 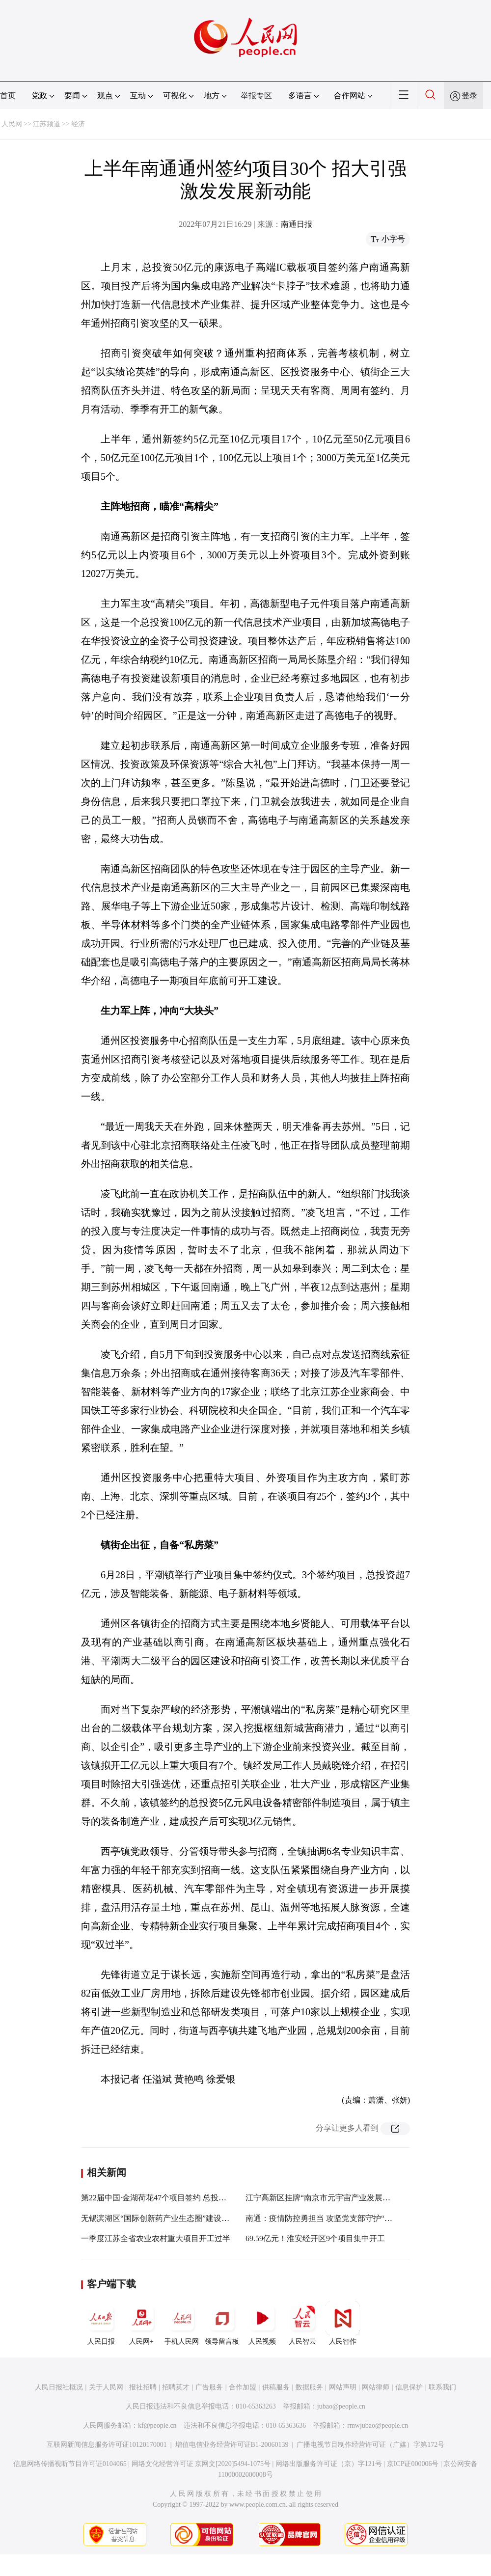 What do you see at coordinates (328, 2463) in the screenshot?
I see `网络出版服务许可证（京）字121号` at bounding box center [328, 2463].